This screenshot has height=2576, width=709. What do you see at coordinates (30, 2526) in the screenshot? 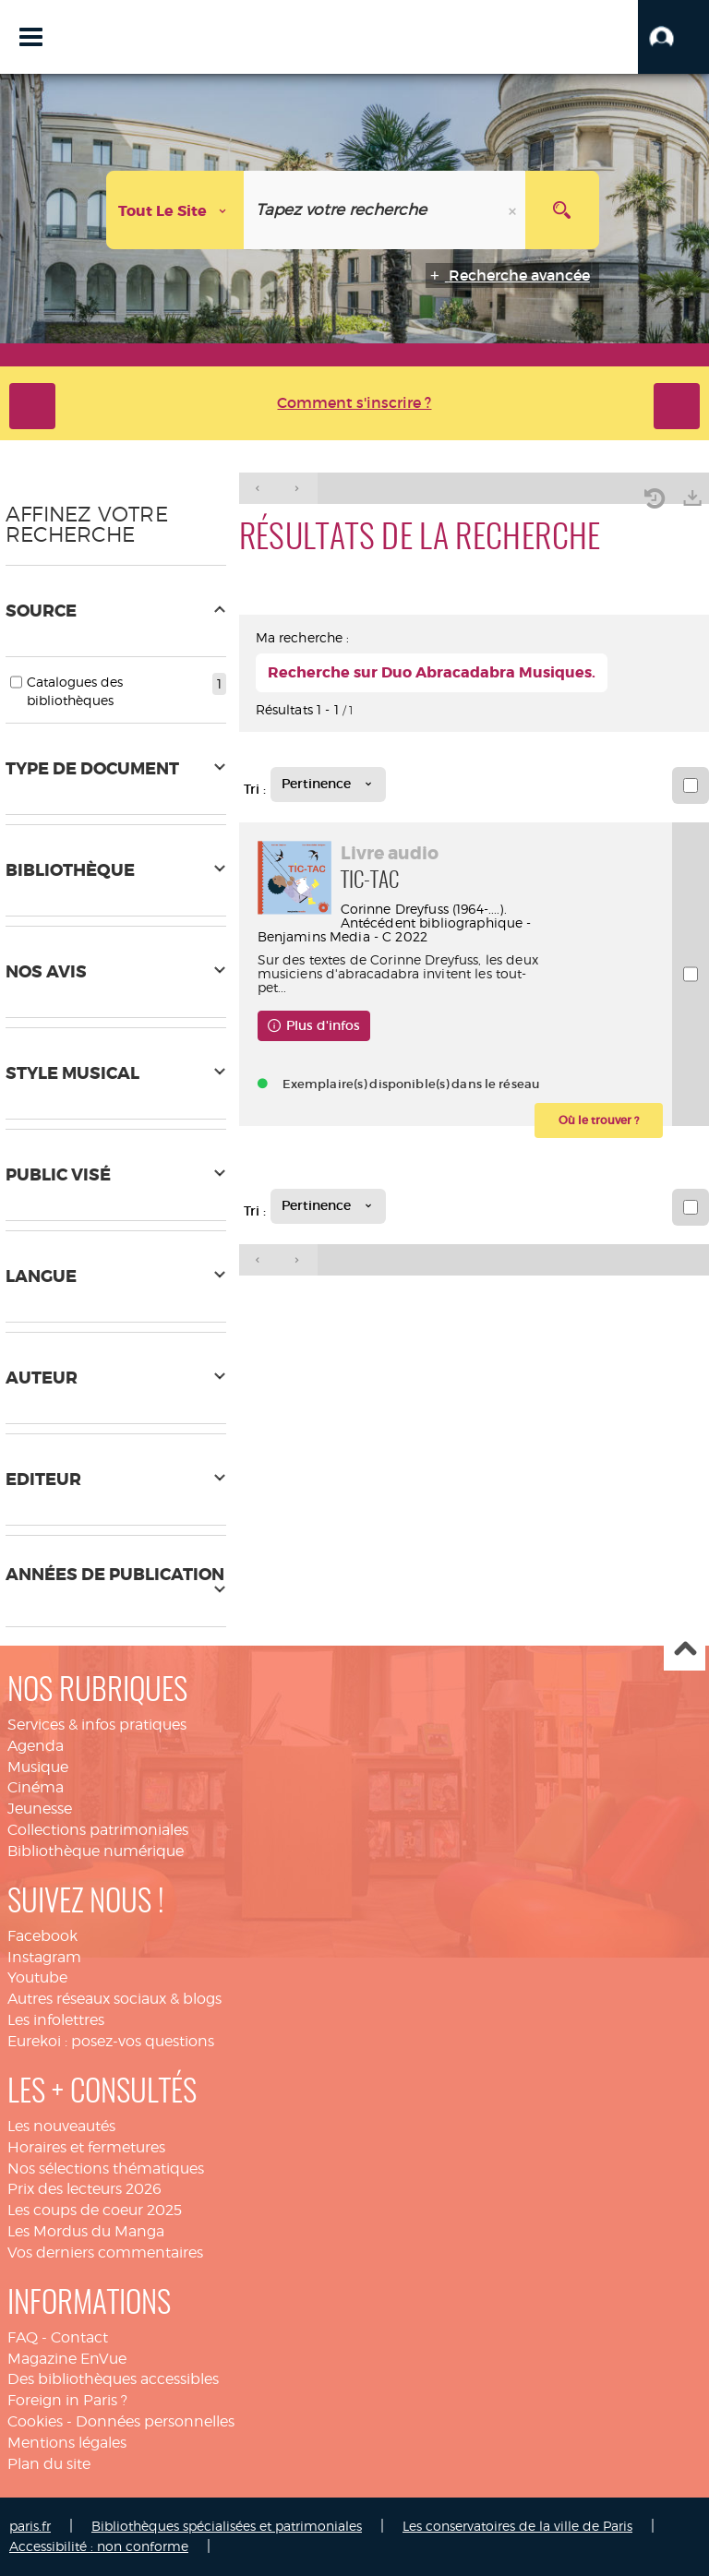
I see `paris.fr` at bounding box center [30, 2526].